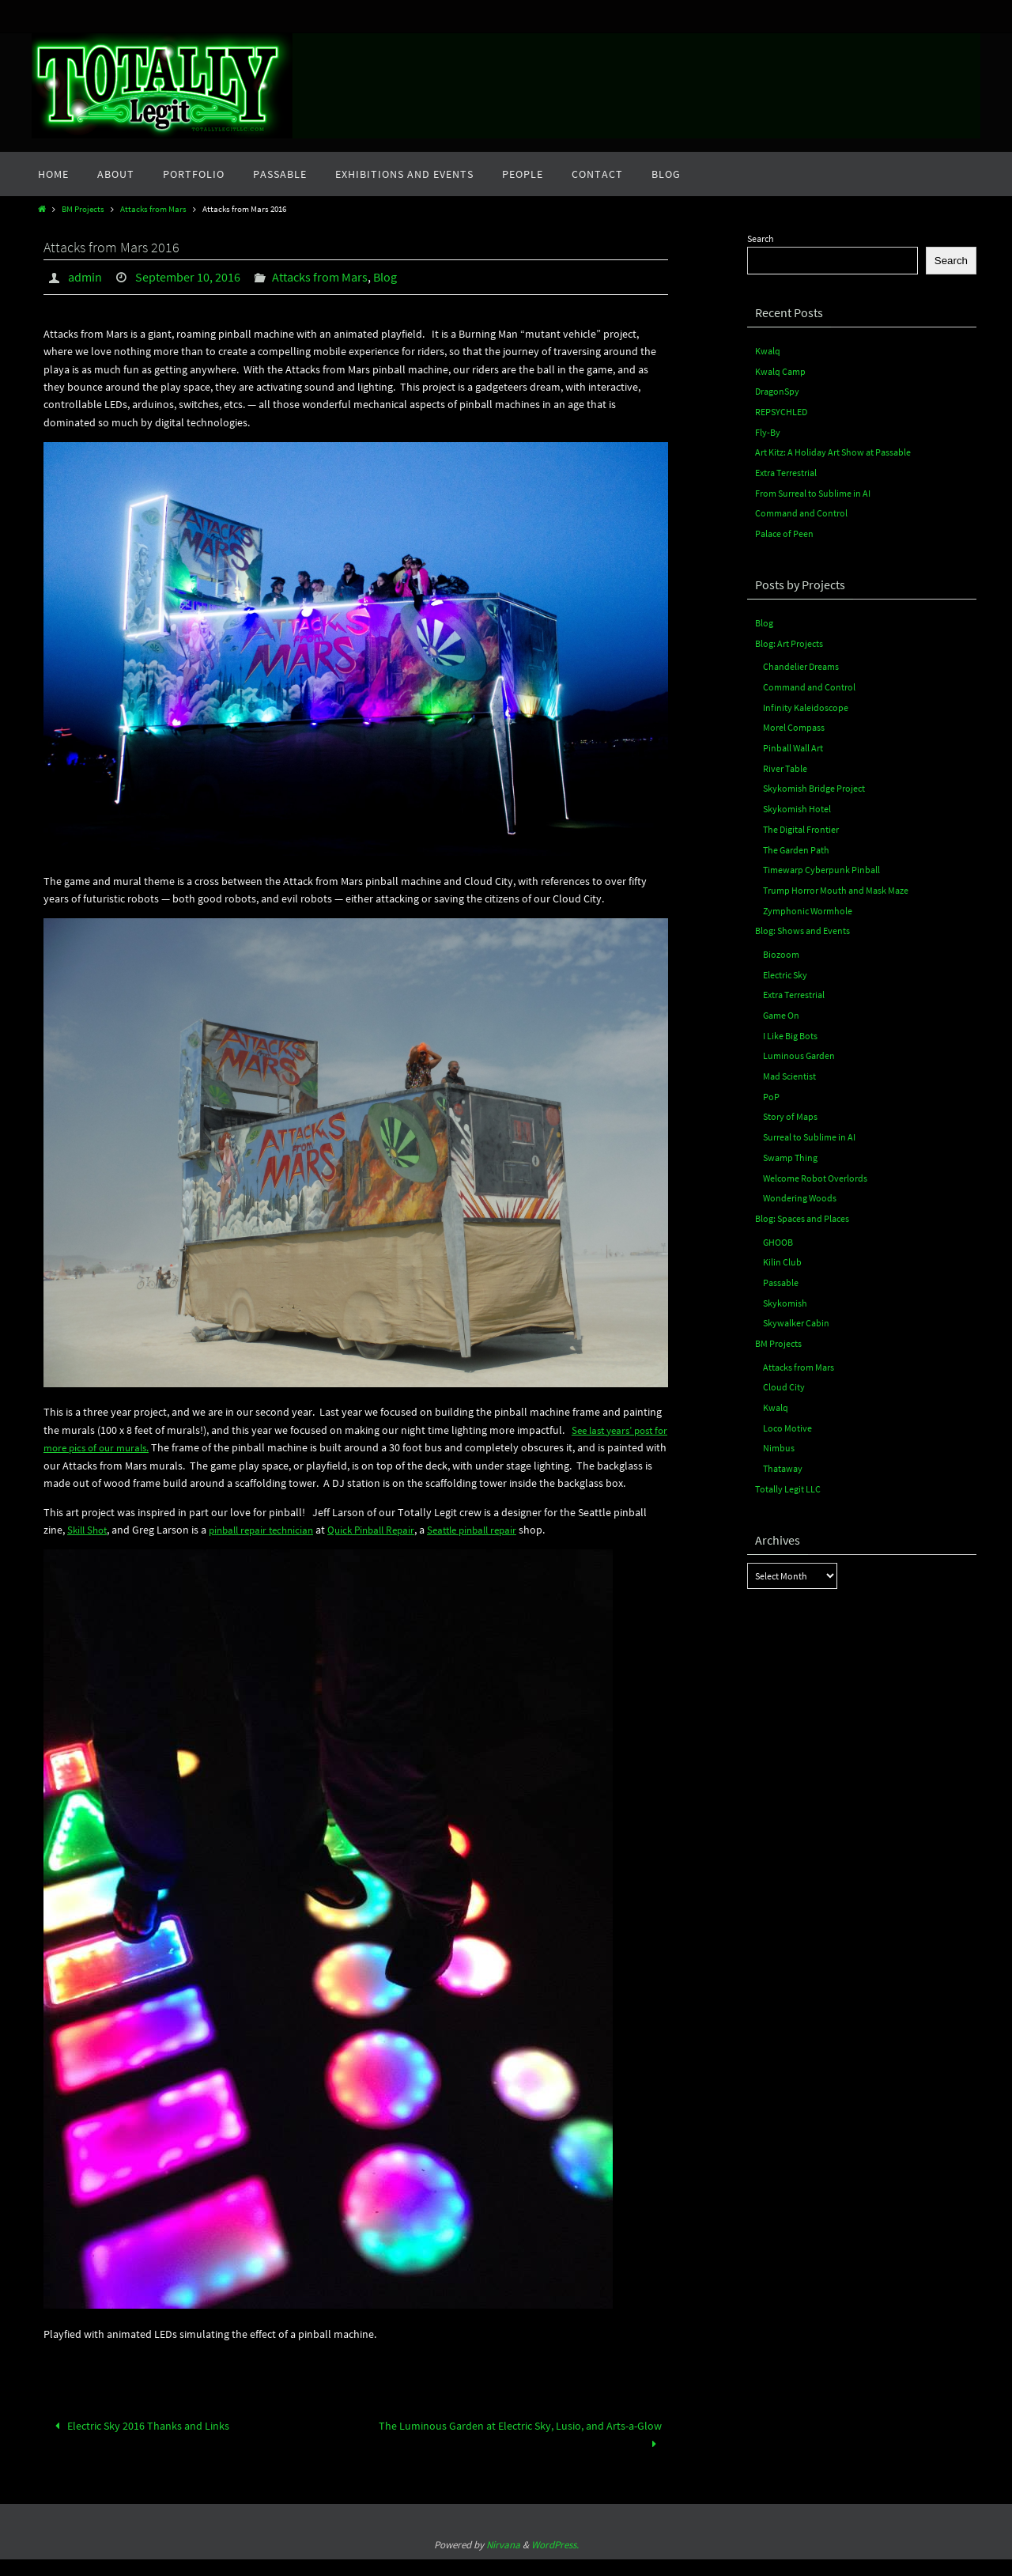 The image size is (1012, 2576). What do you see at coordinates (780, 370) in the screenshot?
I see `Kwalq Camp` at bounding box center [780, 370].